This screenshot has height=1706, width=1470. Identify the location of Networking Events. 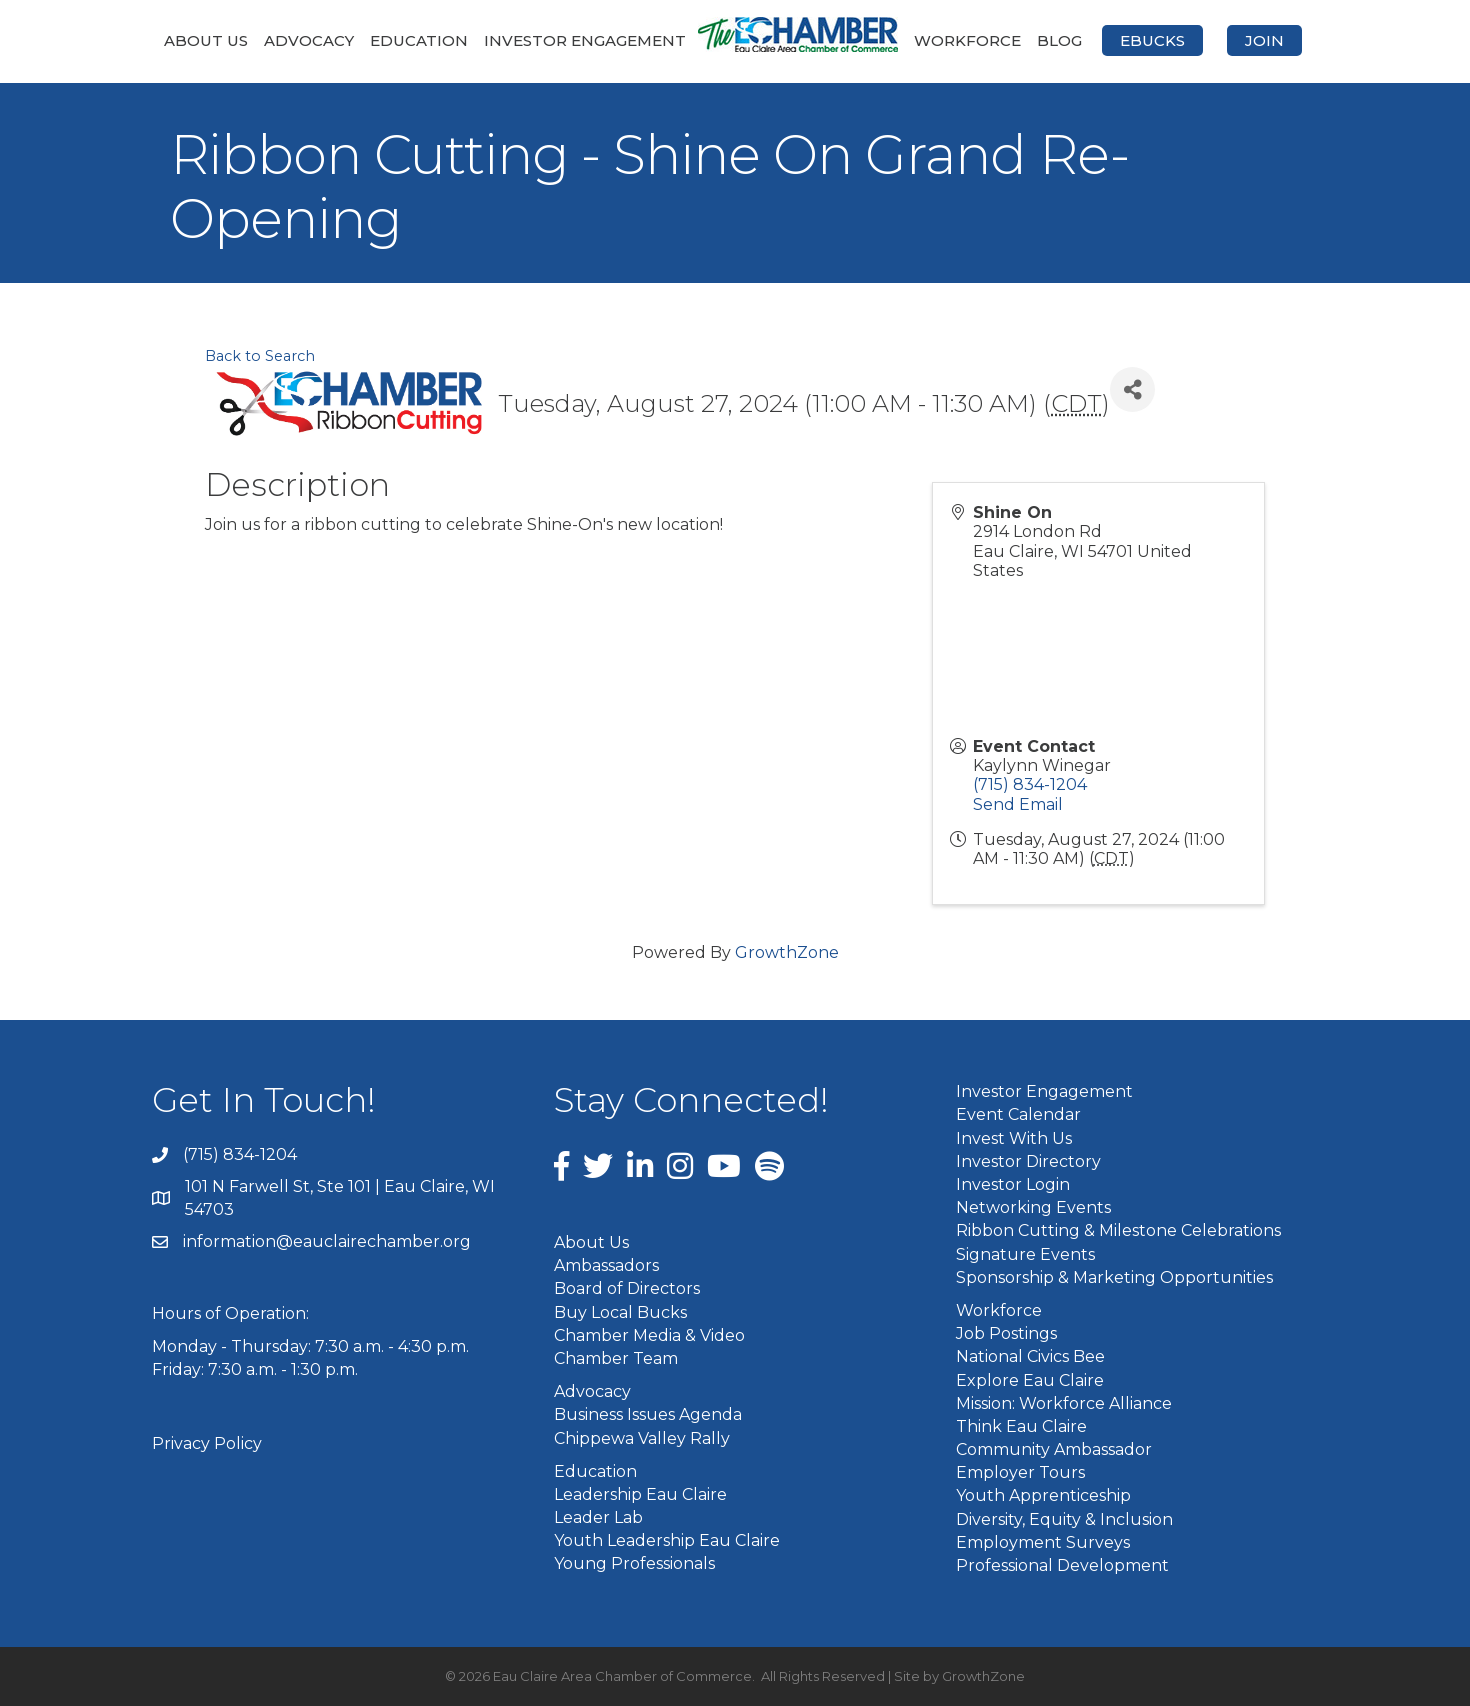
(1033, 1207).